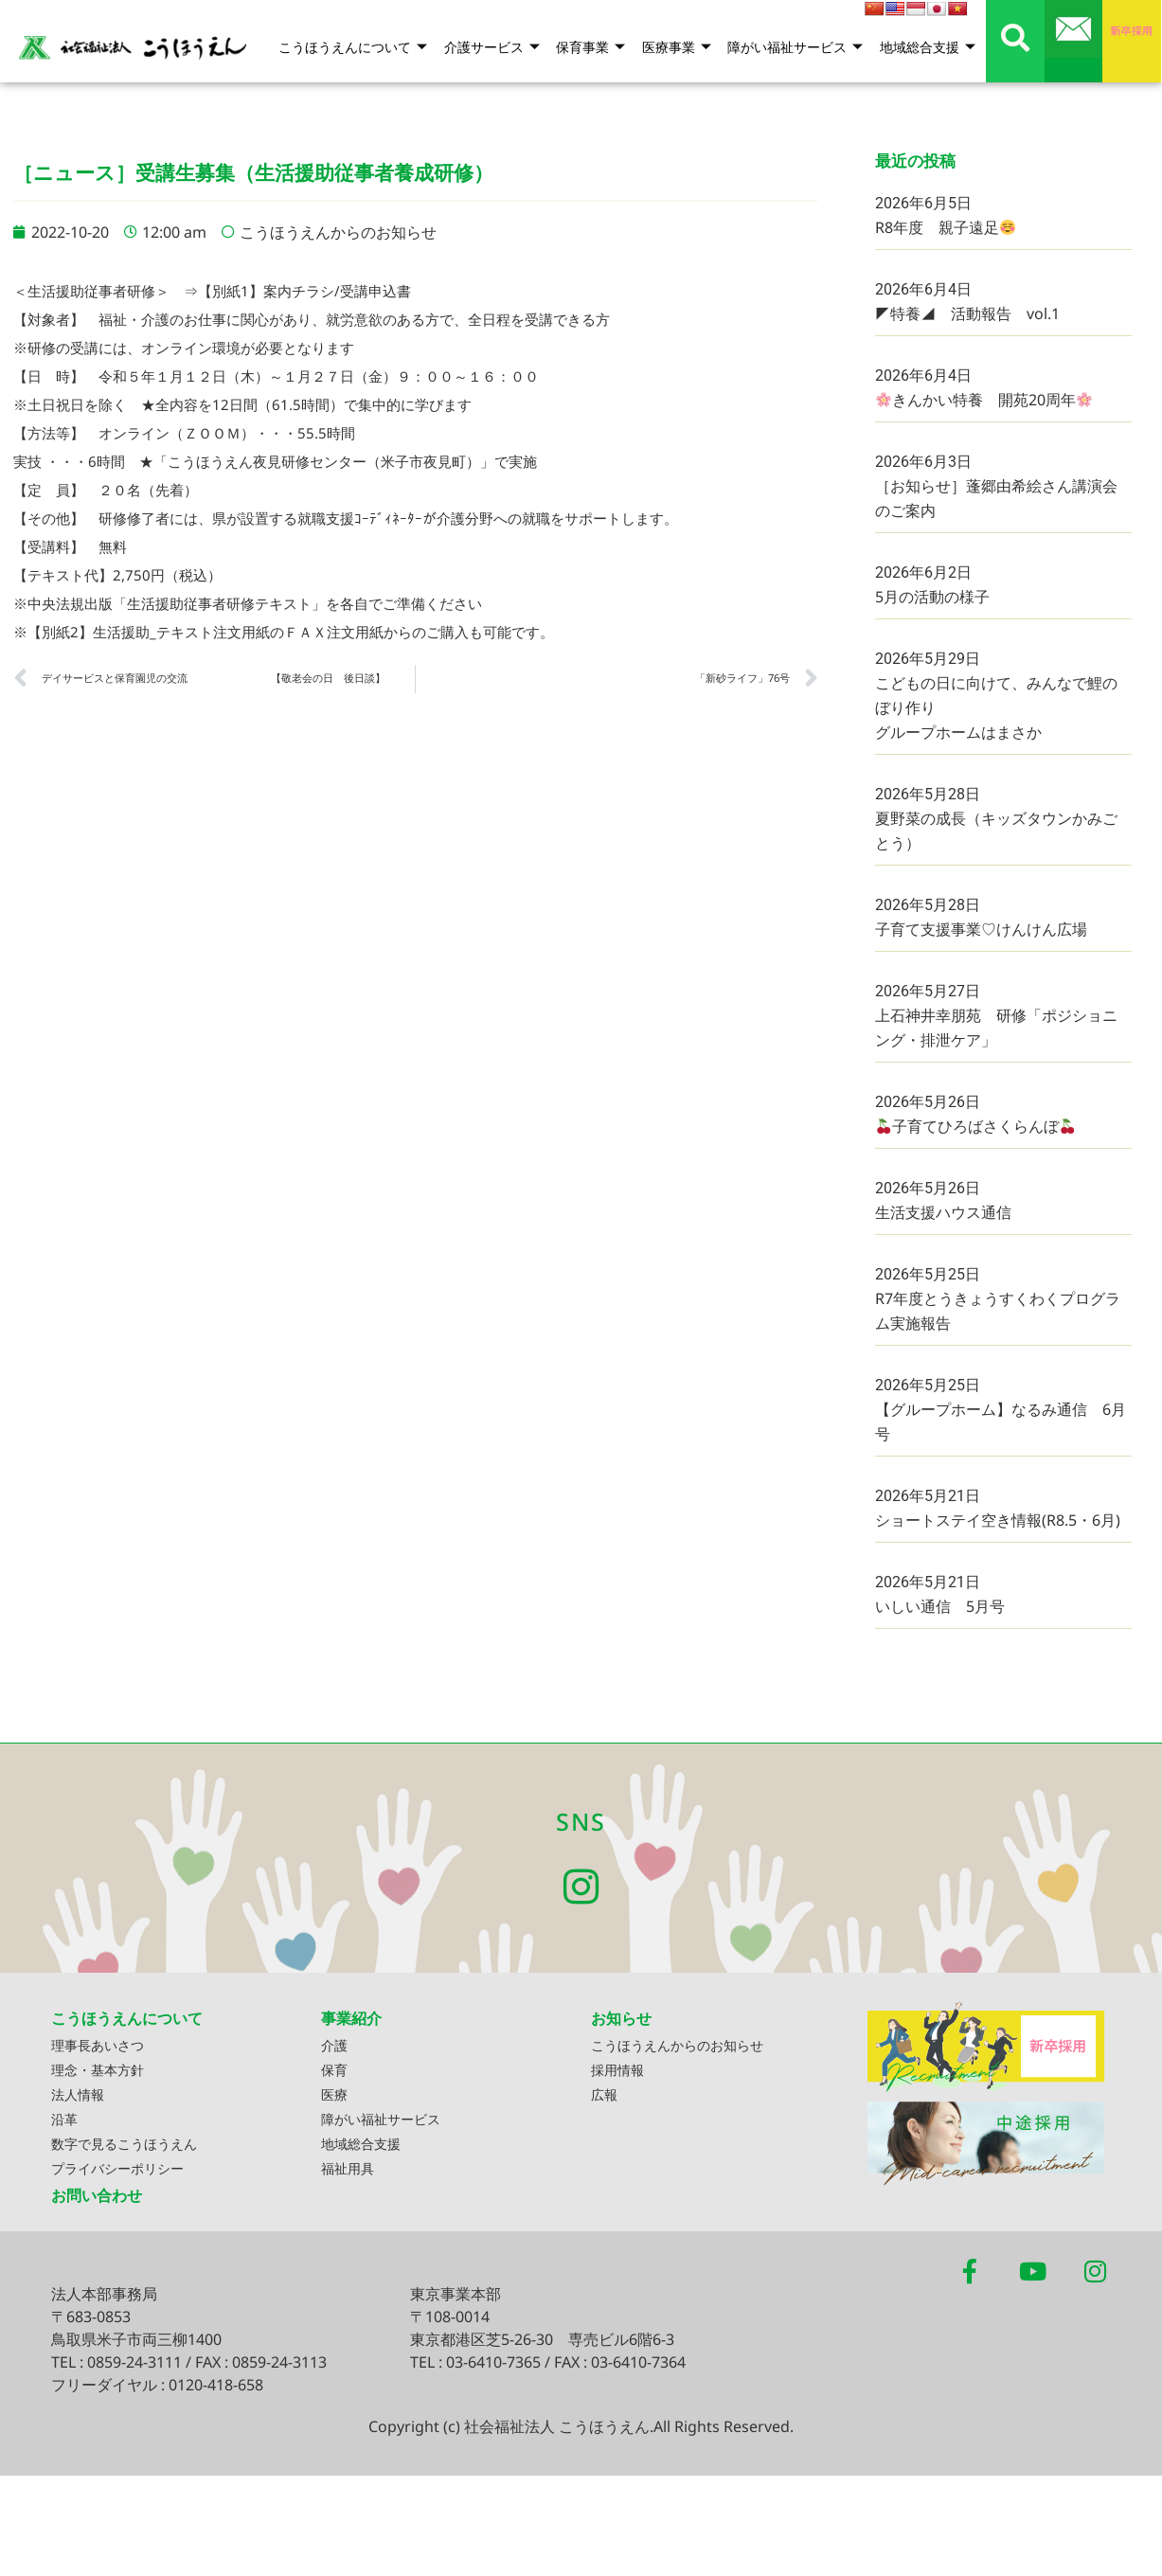  Describe the element at coordinates (943, 1212) in the screenshot. I see `生活支援ハウス通信` at that location.